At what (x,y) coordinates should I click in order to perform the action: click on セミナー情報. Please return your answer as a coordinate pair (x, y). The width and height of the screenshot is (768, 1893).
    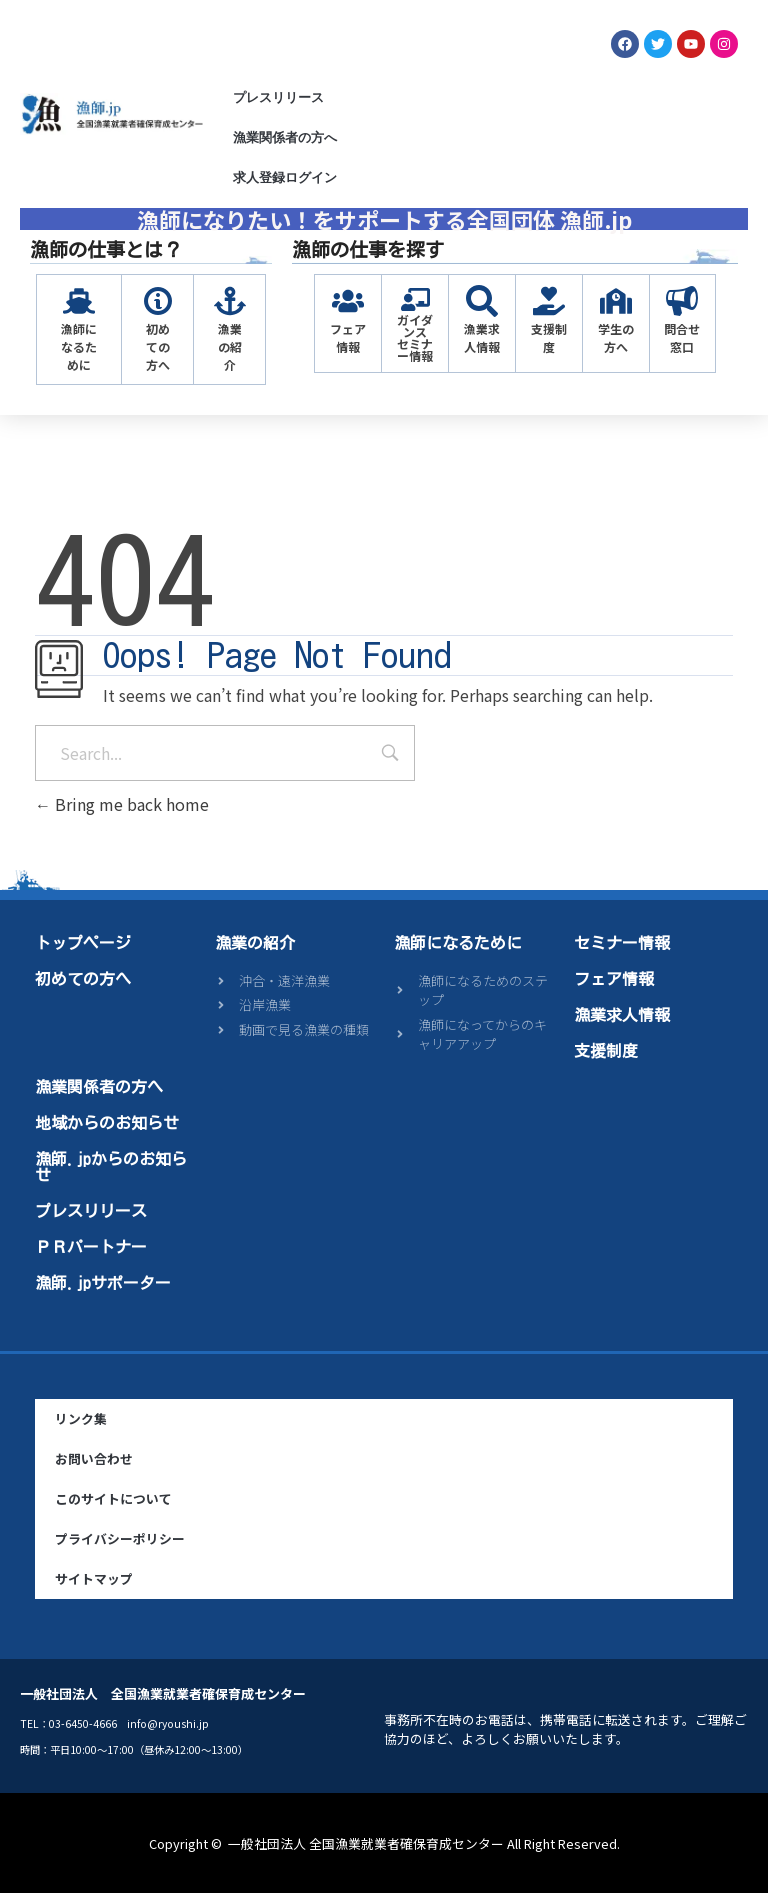
    Looking at the image, I should click on (622, 943).